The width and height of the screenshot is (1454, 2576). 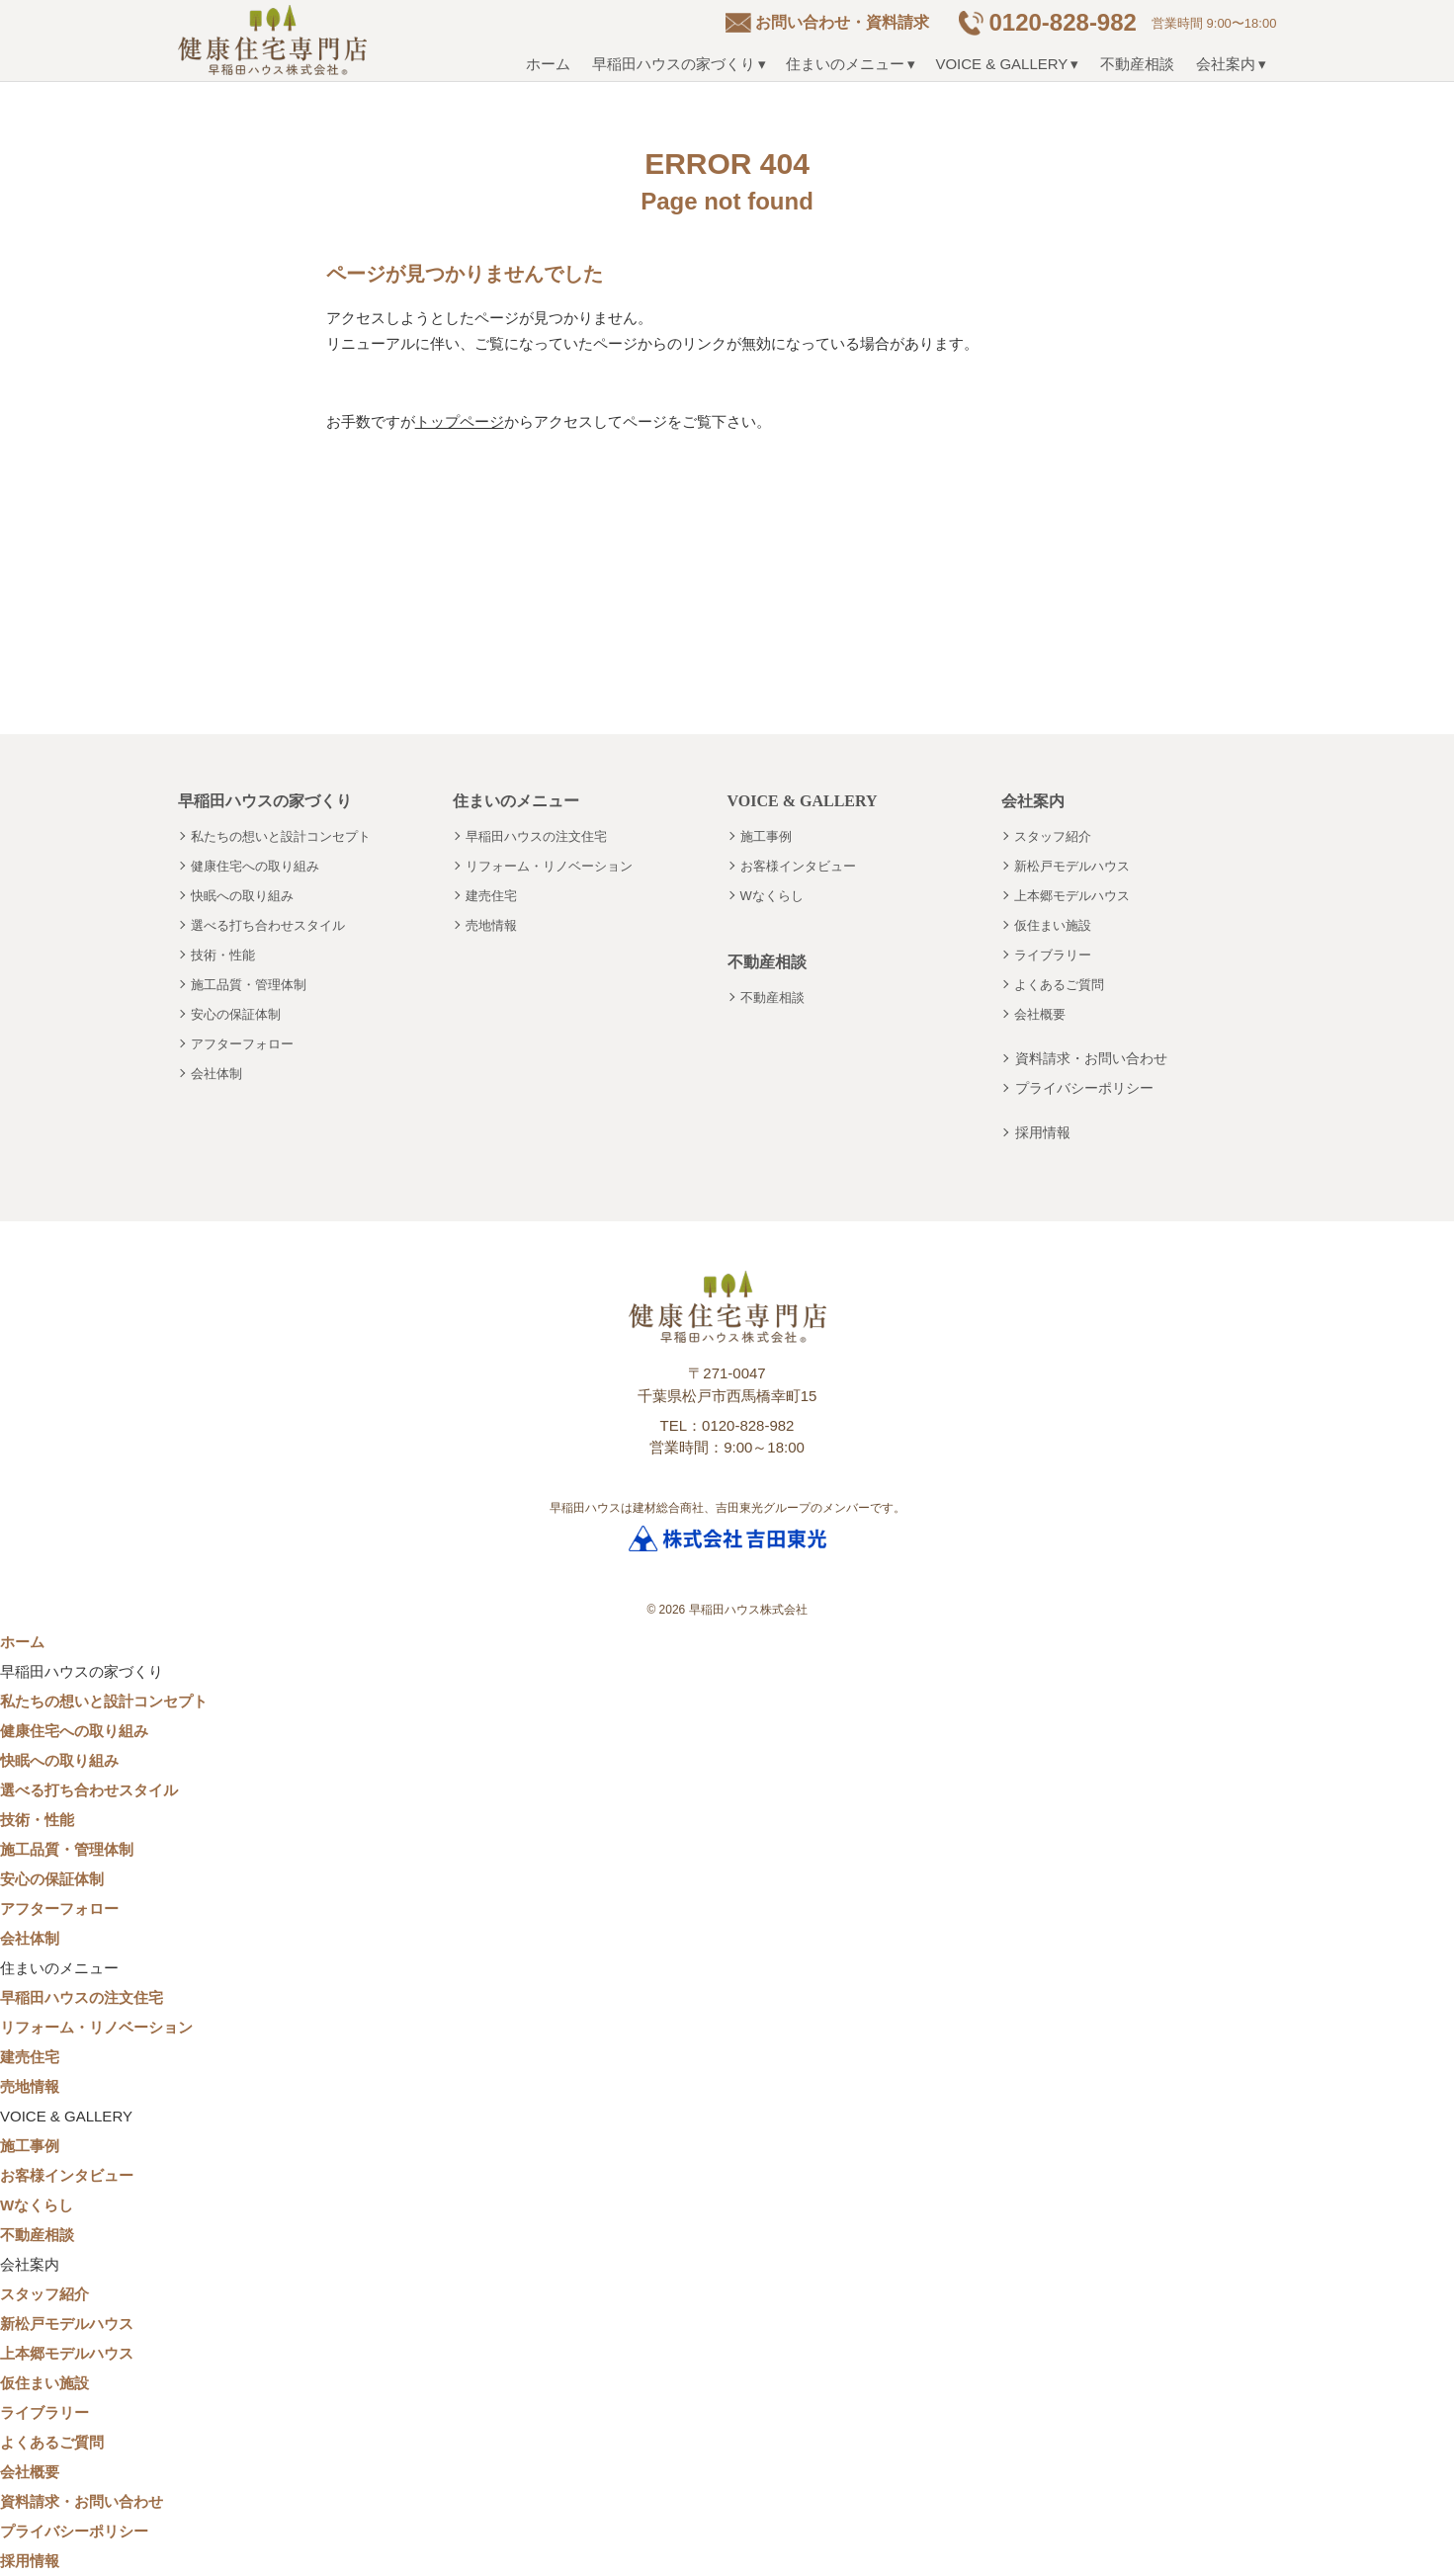 I want to click on お問い合わせ・資料請求, so click(x=842, y=22).